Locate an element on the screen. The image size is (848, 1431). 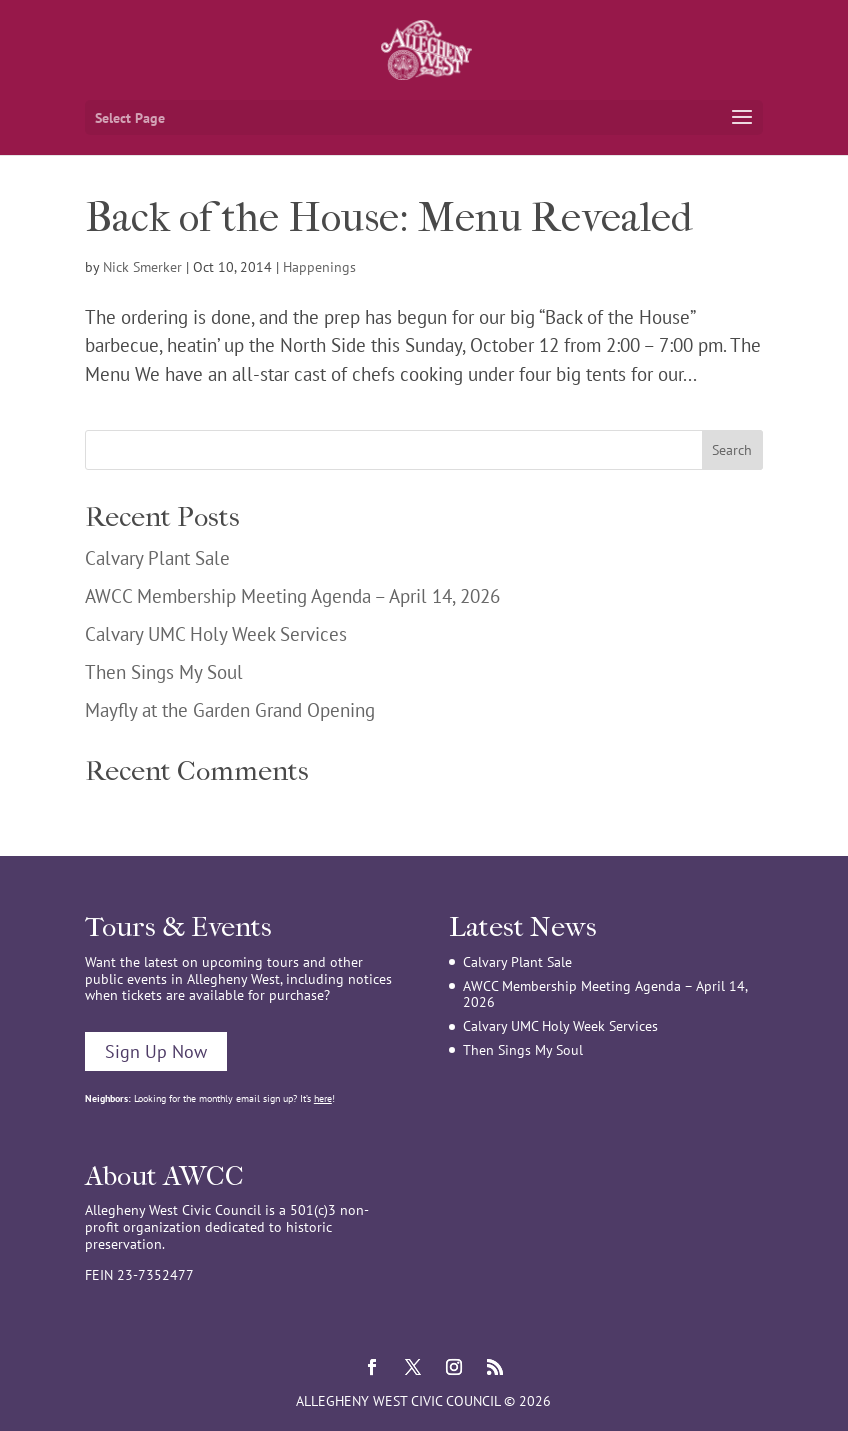
AWCC Membership Meeting Agenda – April 14, 2026 is located at coordinates (292, 596).